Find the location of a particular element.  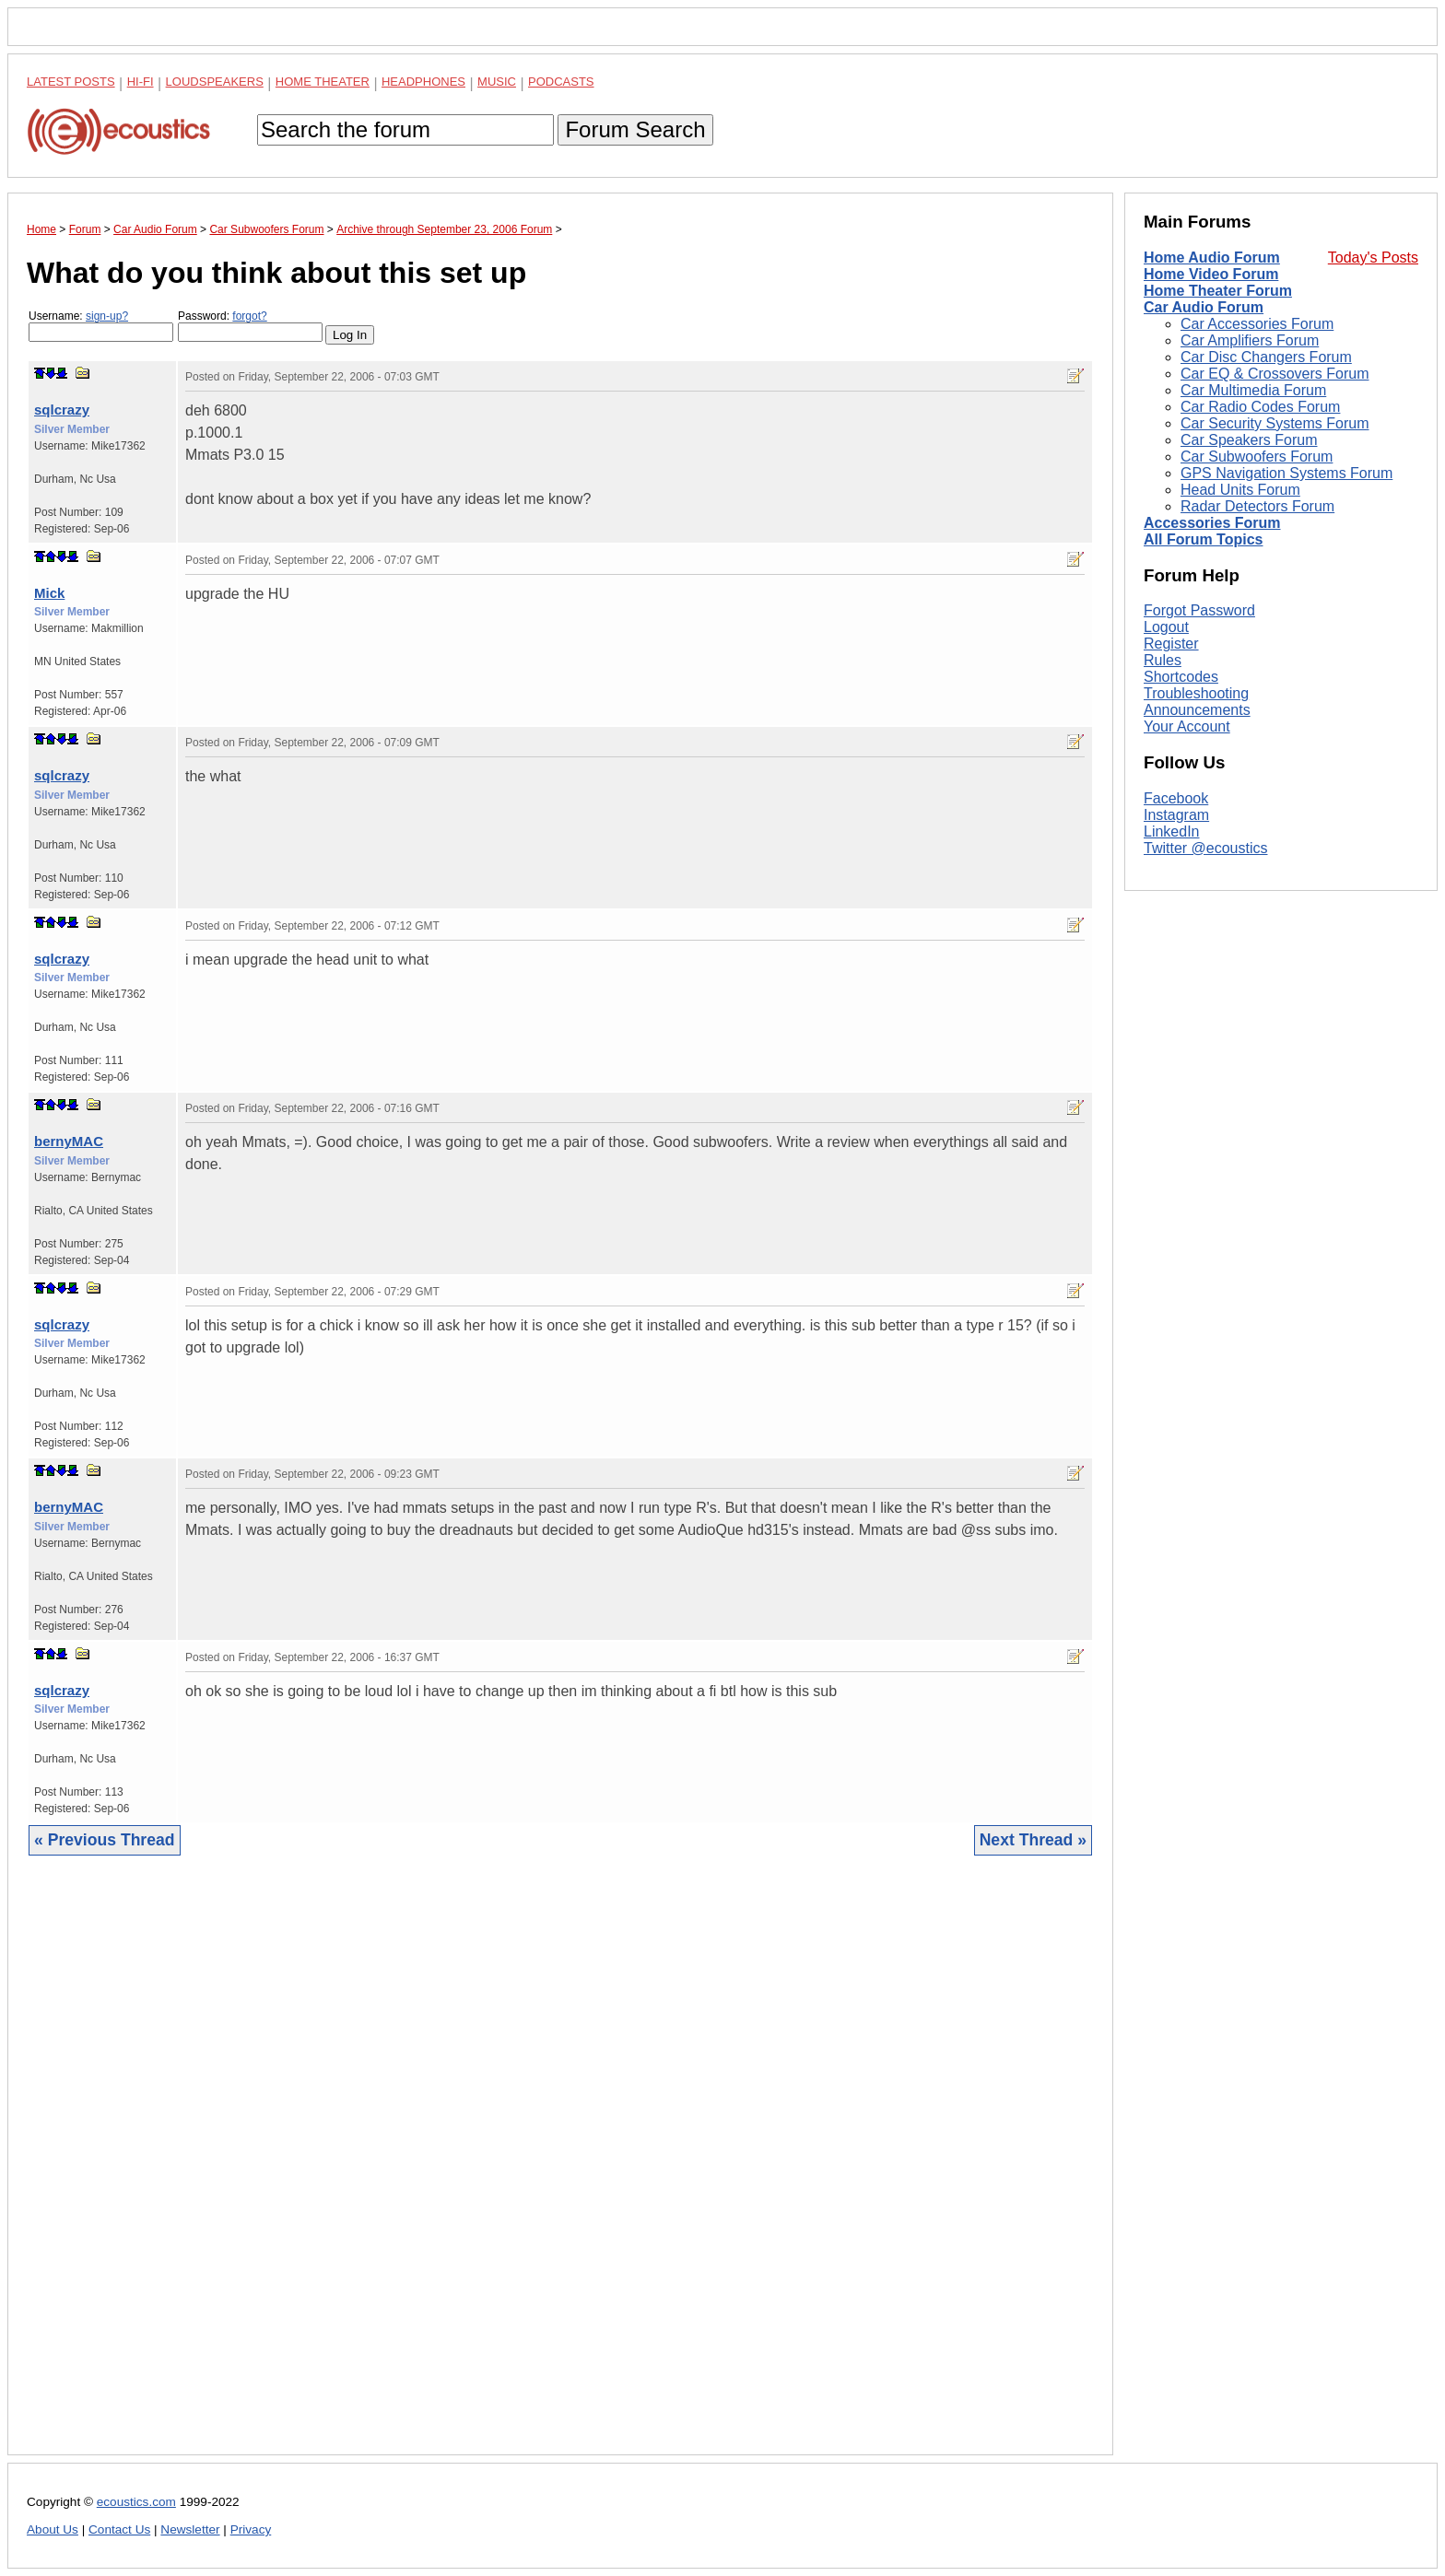

Next Thread » is located at coordinates (1033, 1840).